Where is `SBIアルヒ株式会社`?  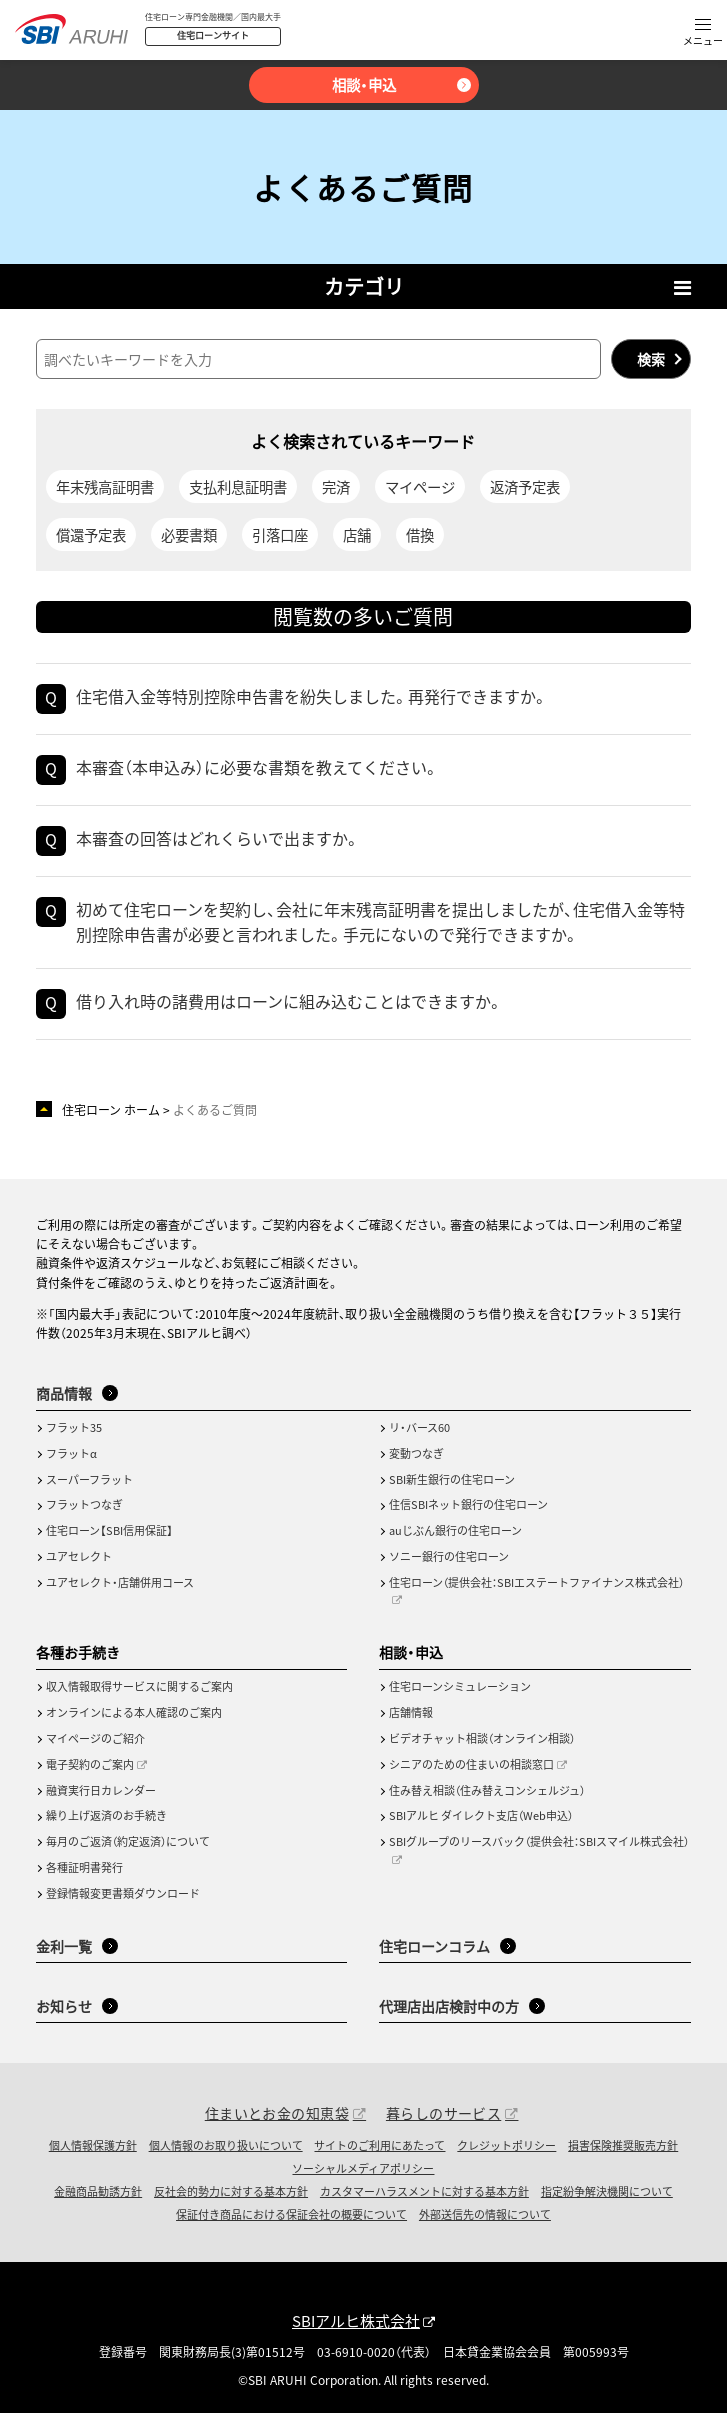 SBIアルヒ株式会社 is located at coordinates (356, 2320).